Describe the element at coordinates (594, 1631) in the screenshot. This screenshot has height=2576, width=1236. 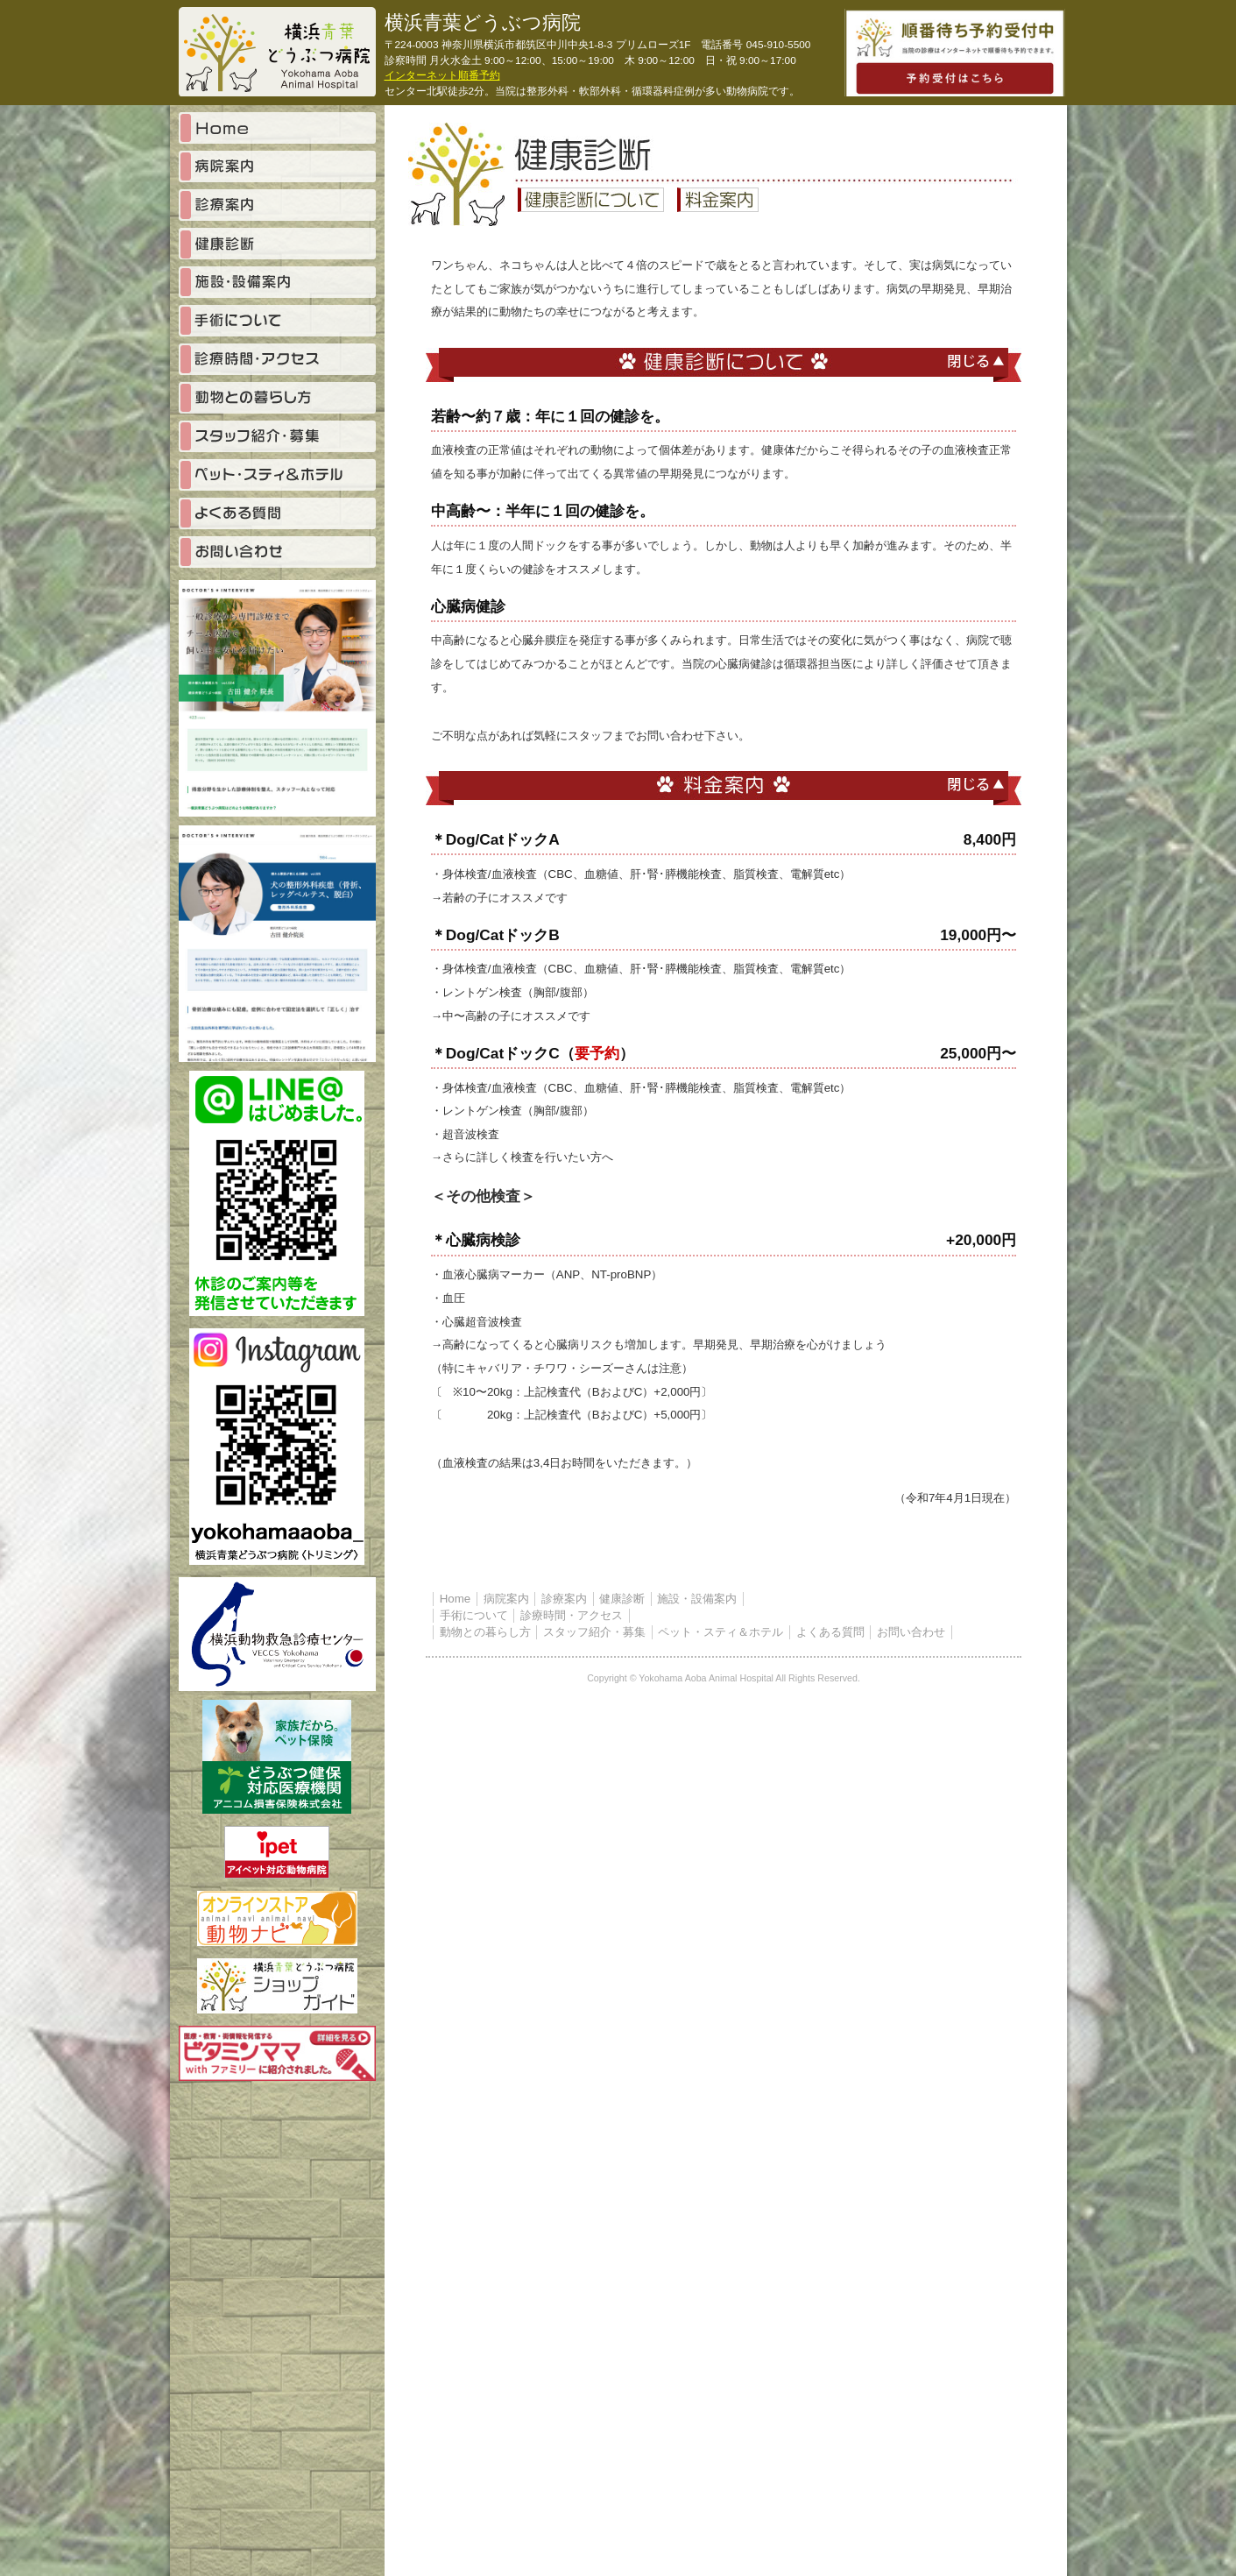
I see `スタッフ紹介・募集` at that location.